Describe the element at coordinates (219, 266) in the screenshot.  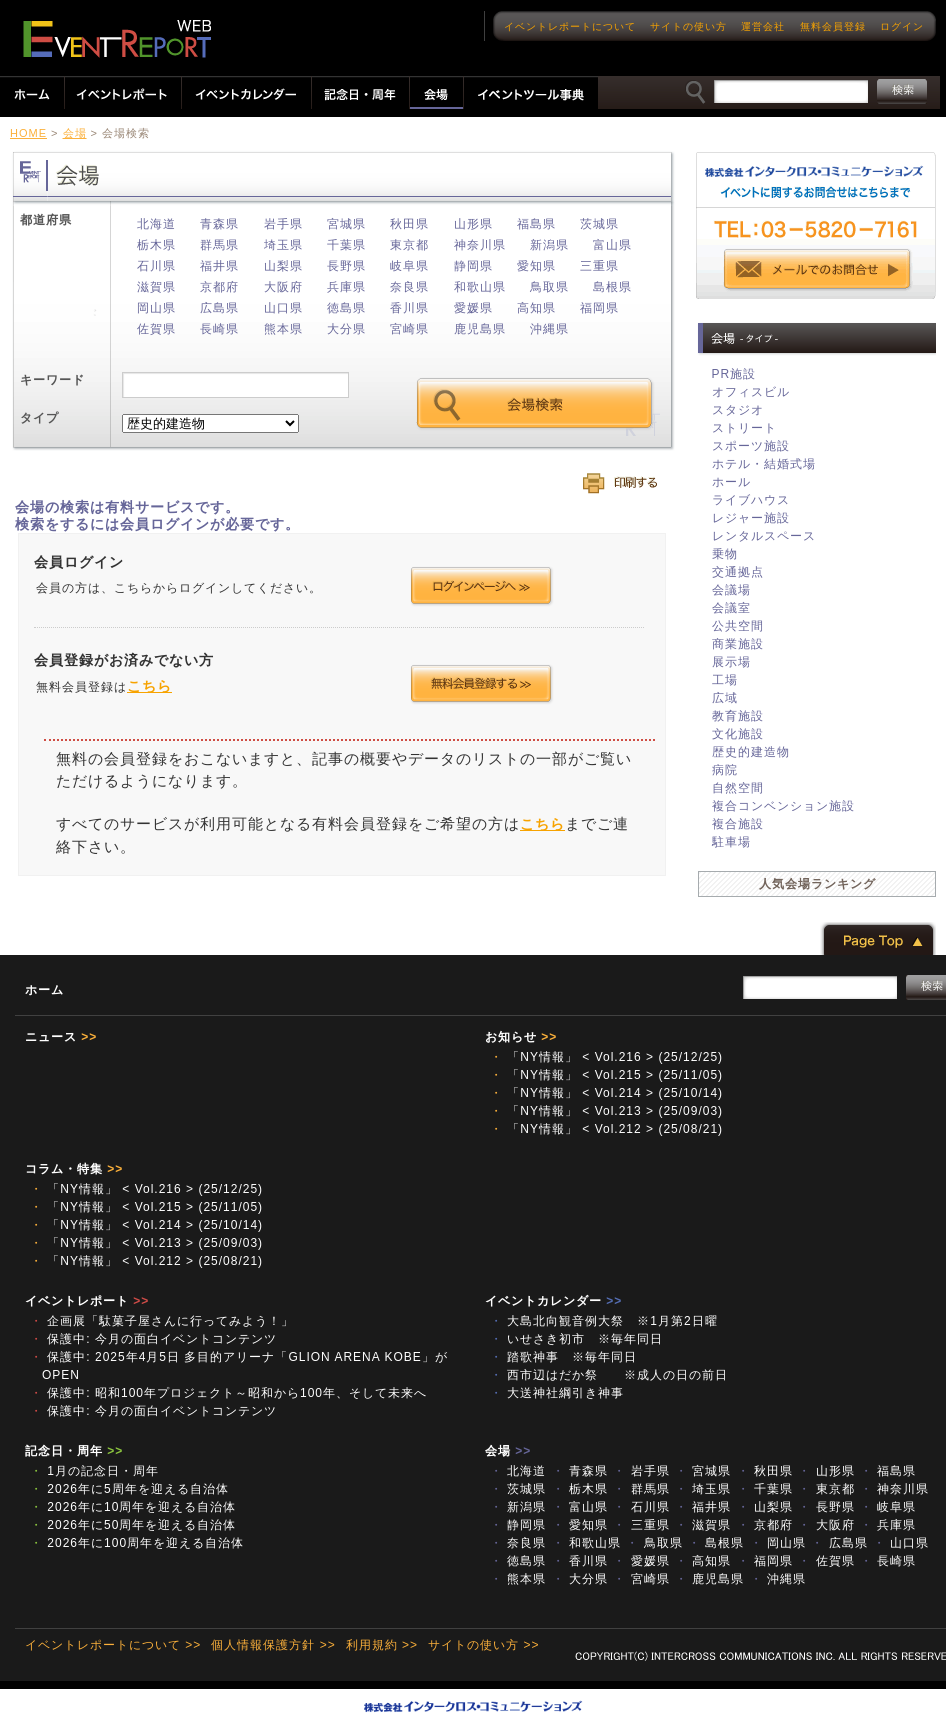
I see `福井県` at that location.